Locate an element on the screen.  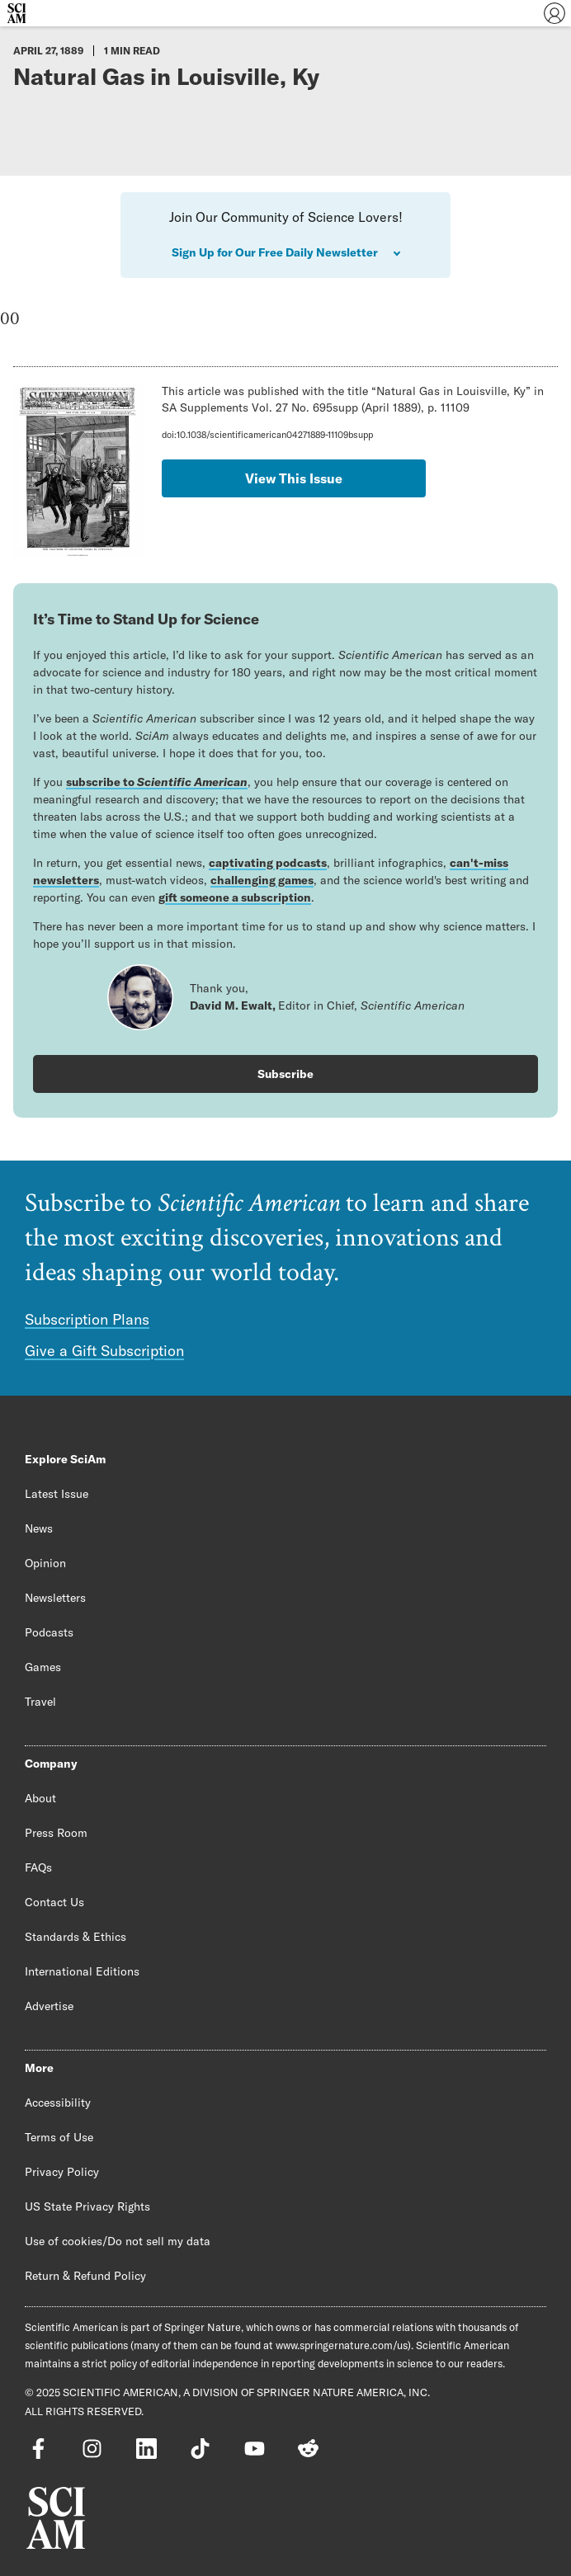
Advertise is located at coordinates (49, 2006).